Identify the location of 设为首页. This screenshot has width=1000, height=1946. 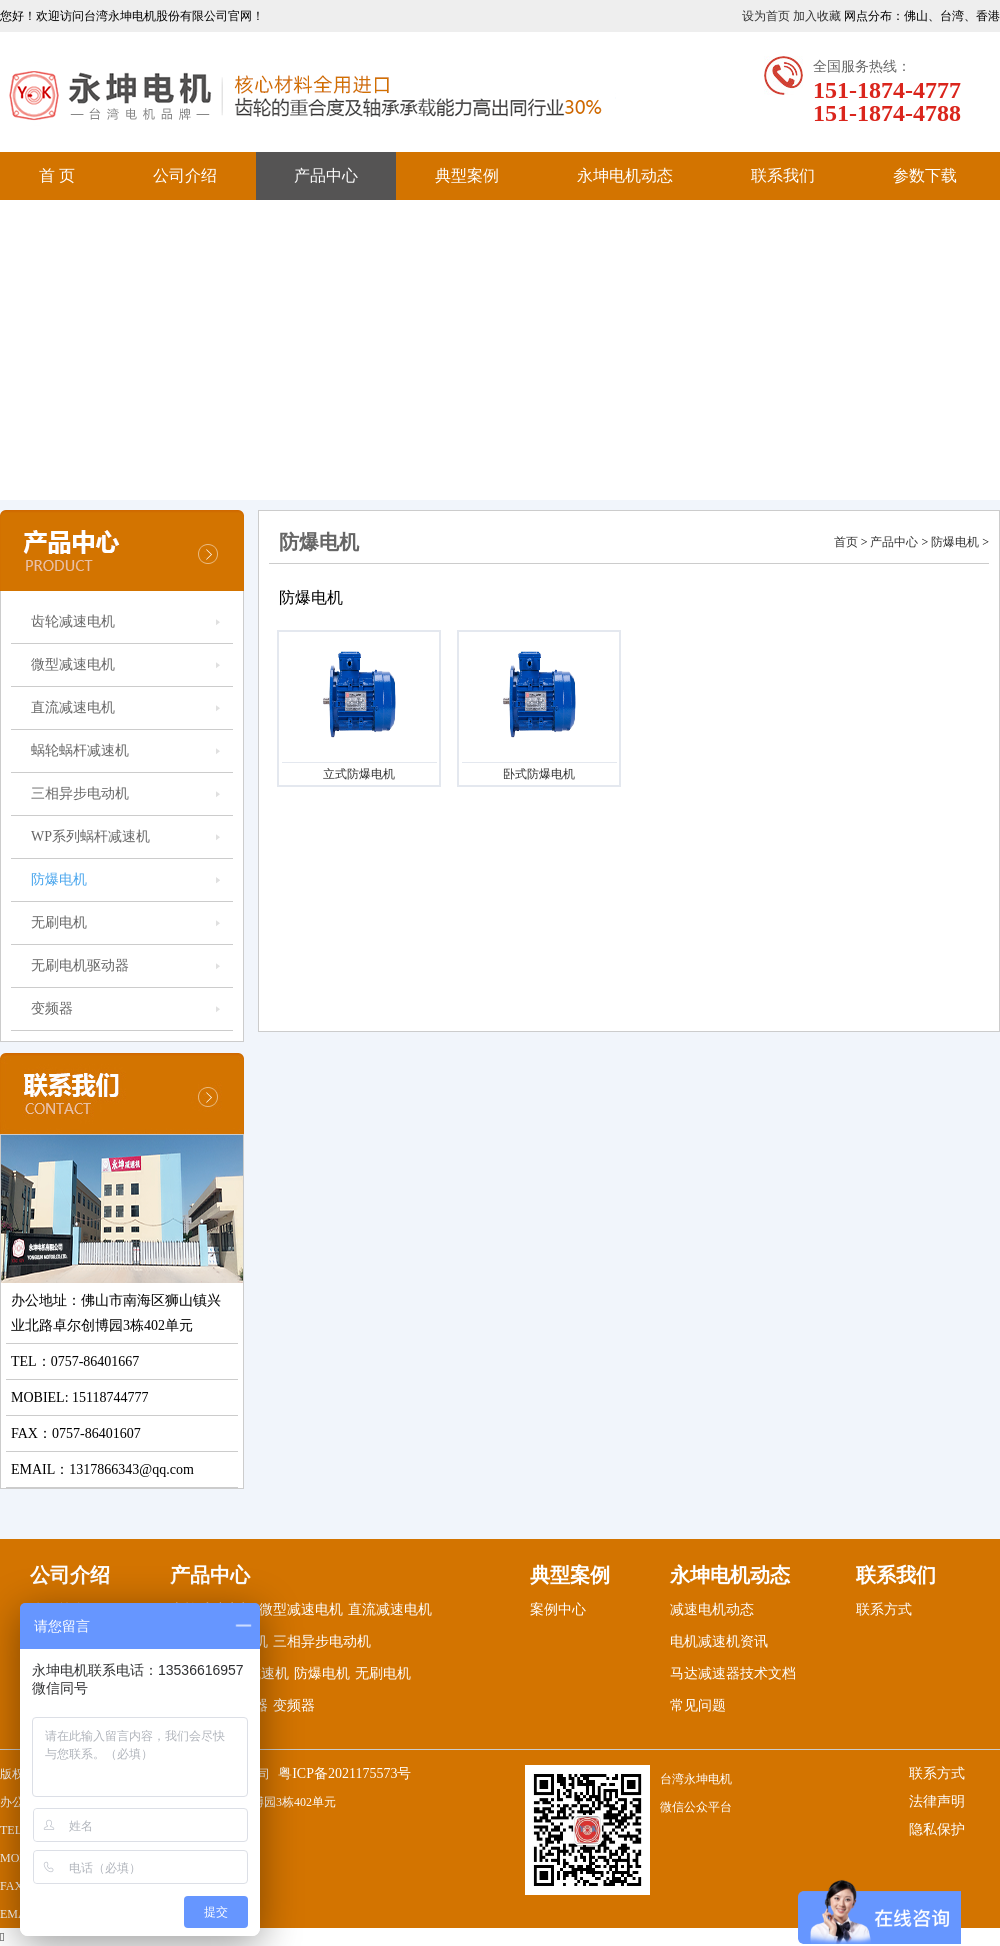
(766, 16).